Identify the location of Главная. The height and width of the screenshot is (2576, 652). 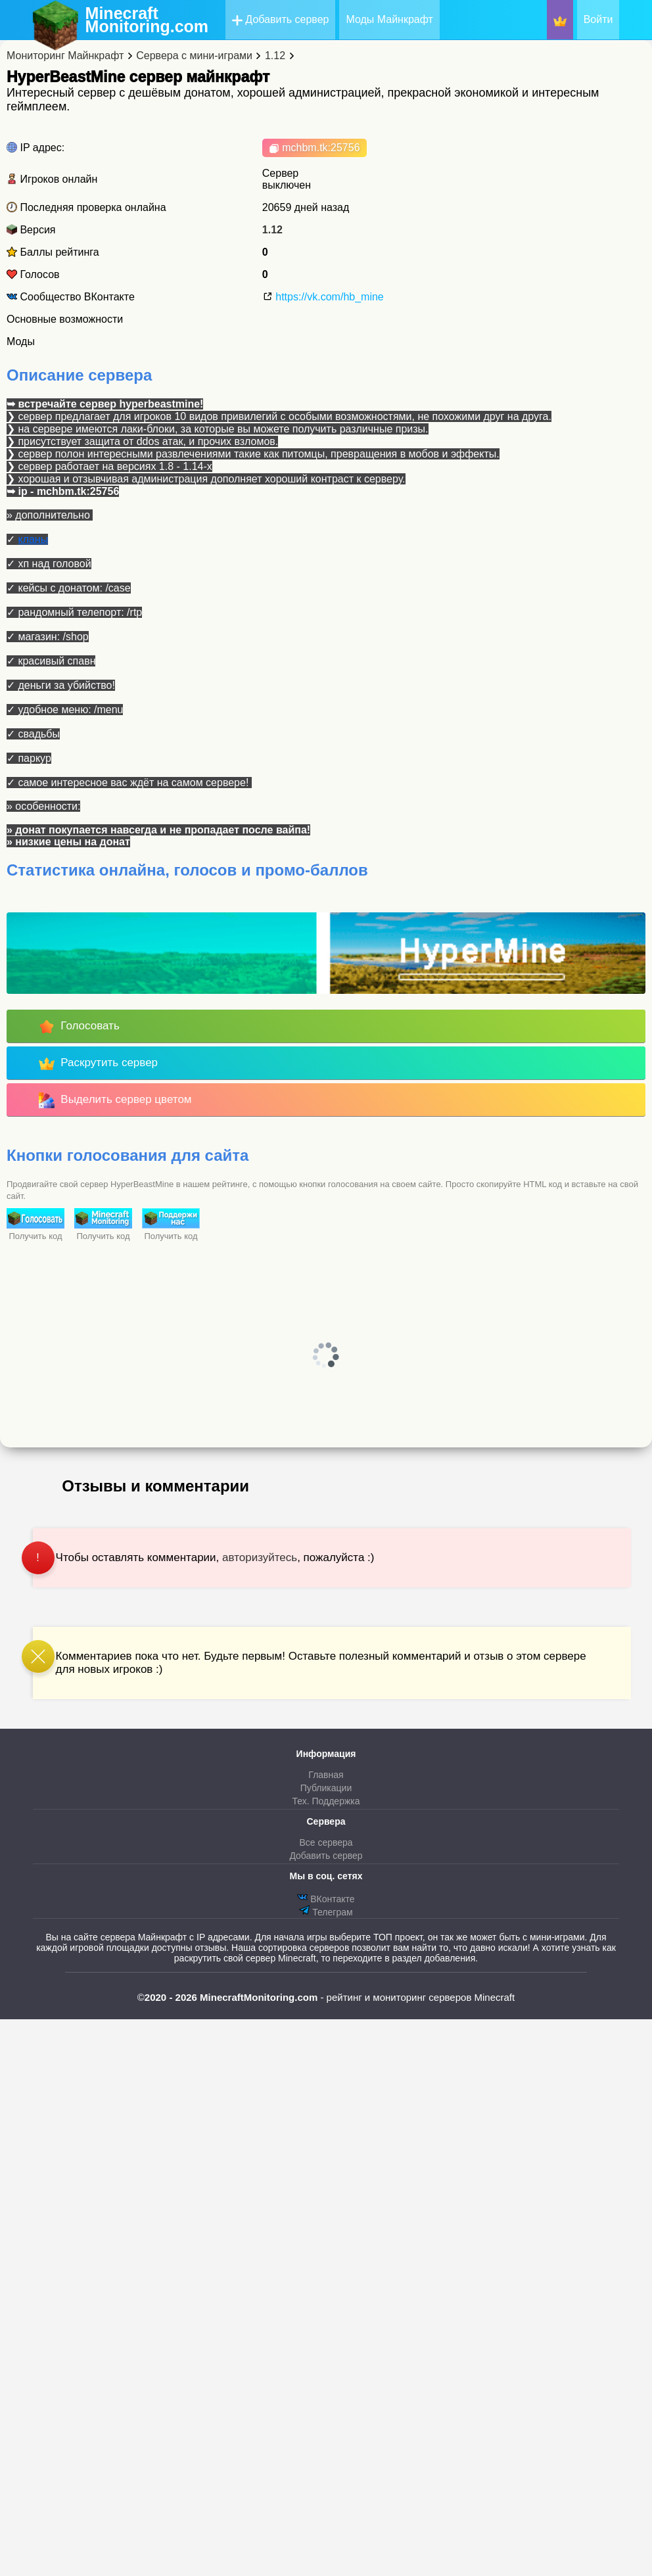
(325, 1774).